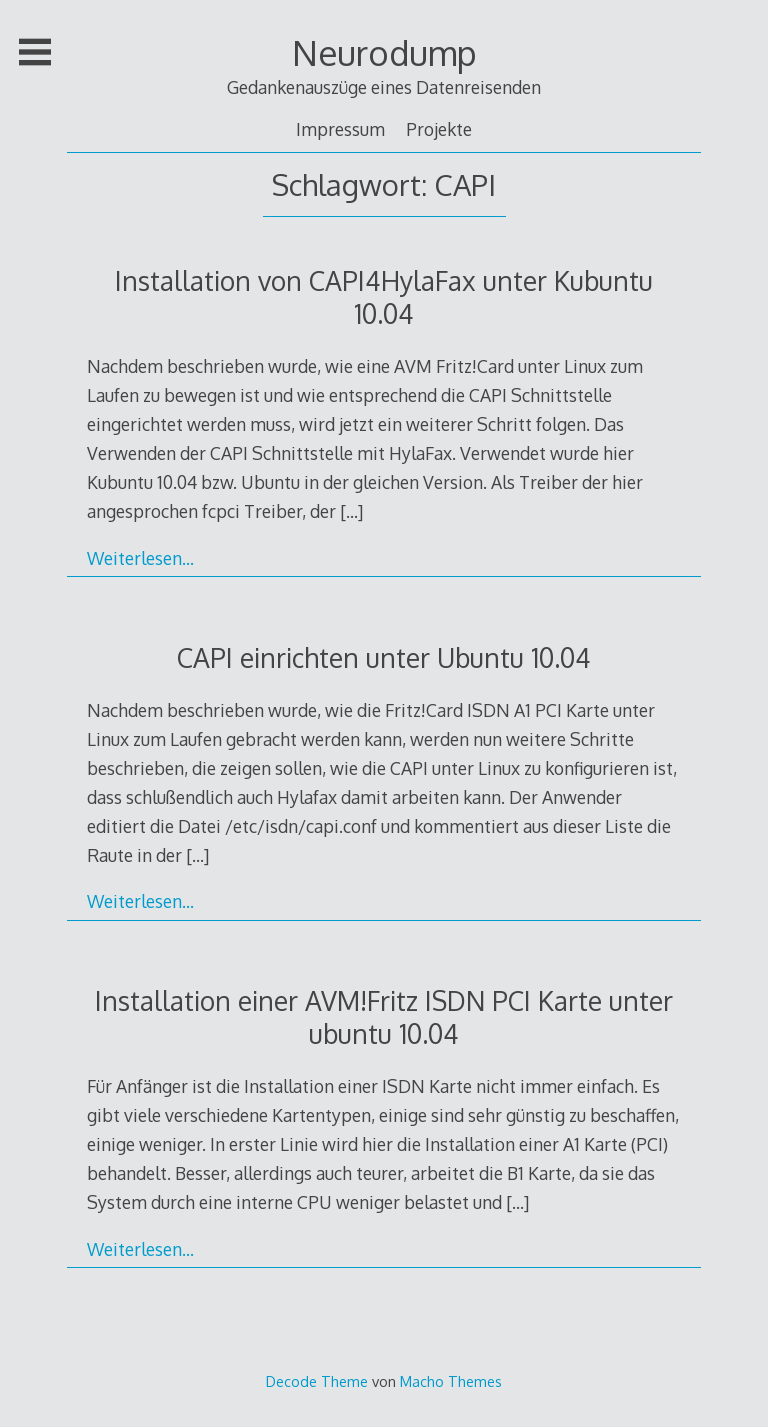 This screenshot has height=1427, width=768. I want to click on Installation einer AVM!Fritz ISDN PCI Karte unter ubuntu 10.04, so click(384, 1017).